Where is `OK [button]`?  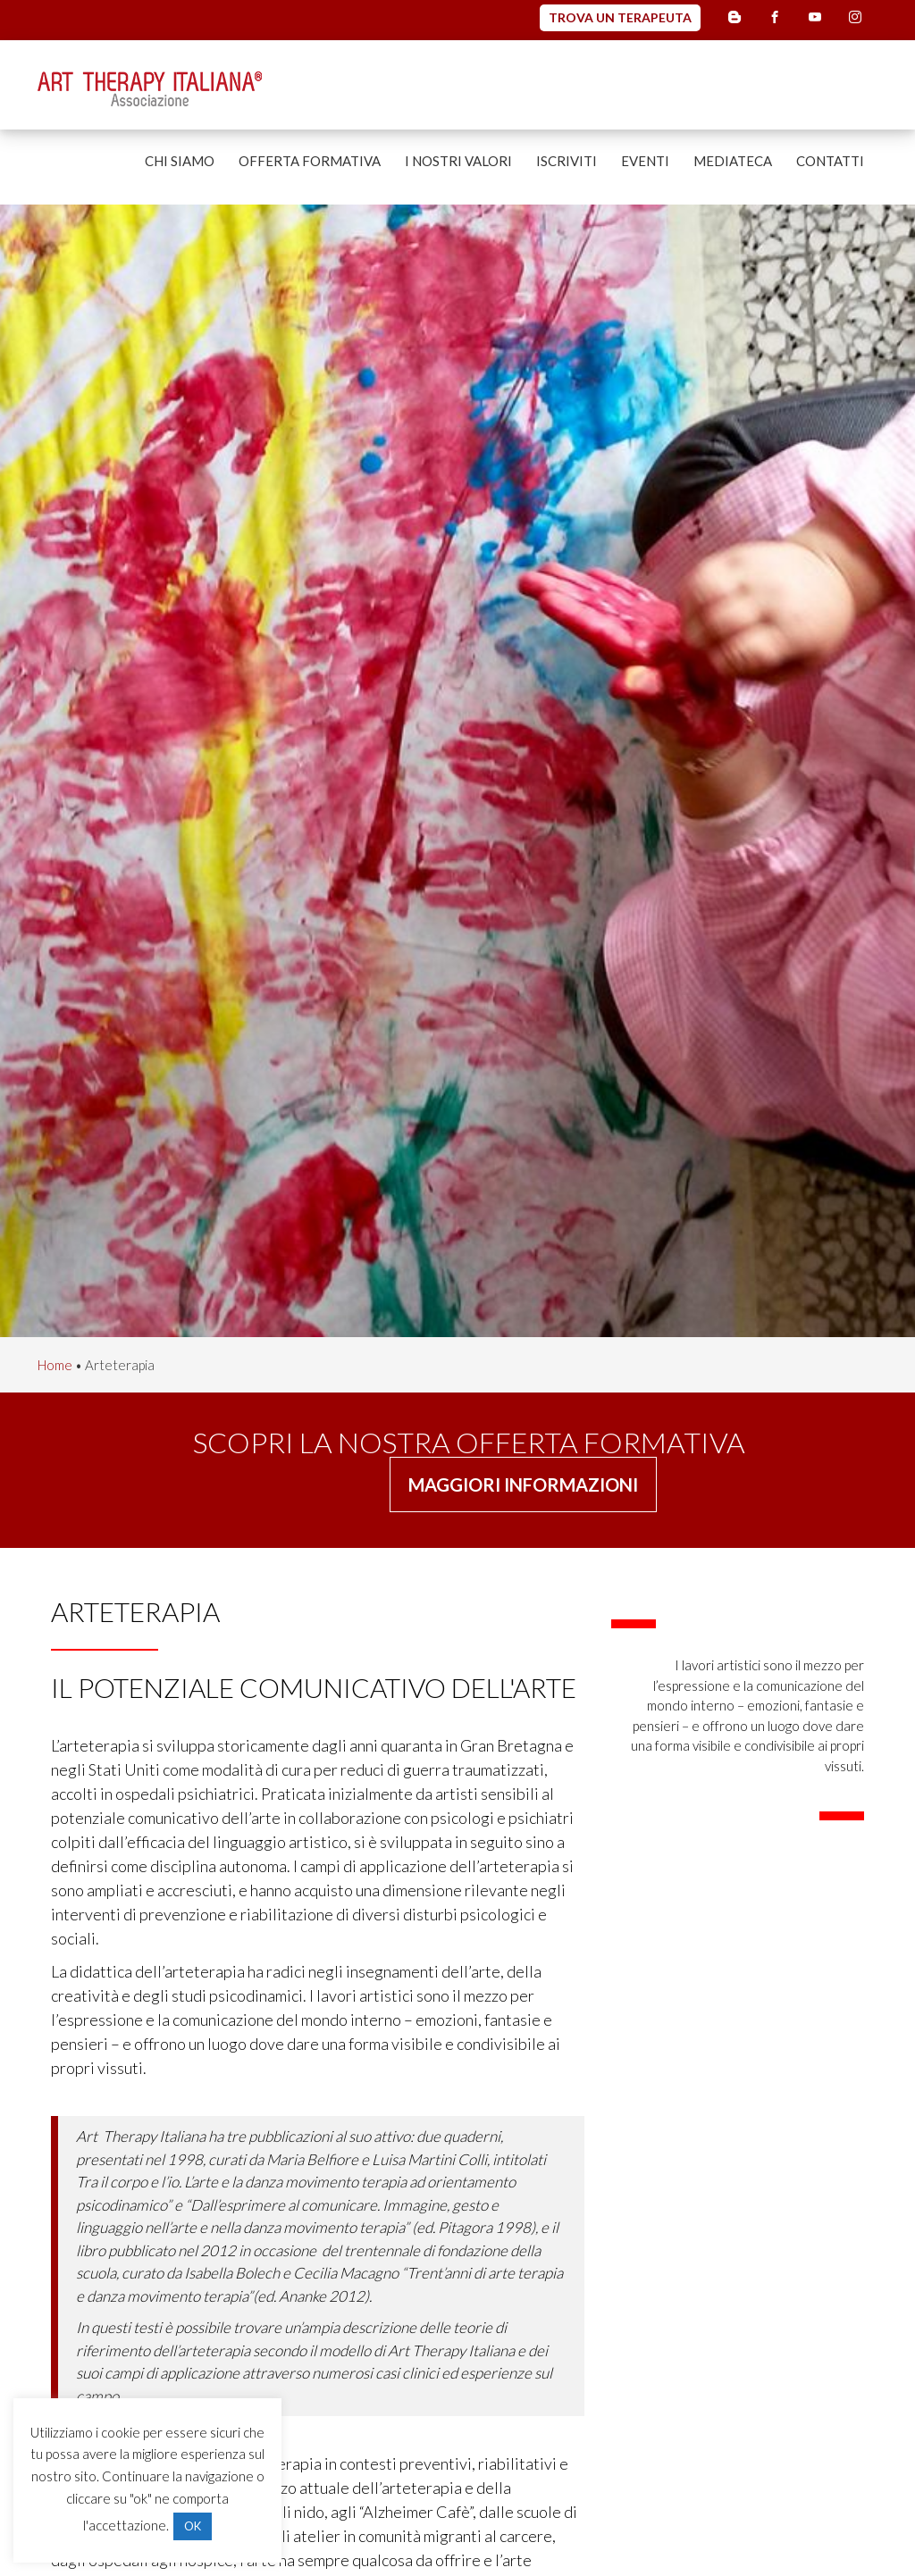 OK [button] is located at coordinates (192, 2526).